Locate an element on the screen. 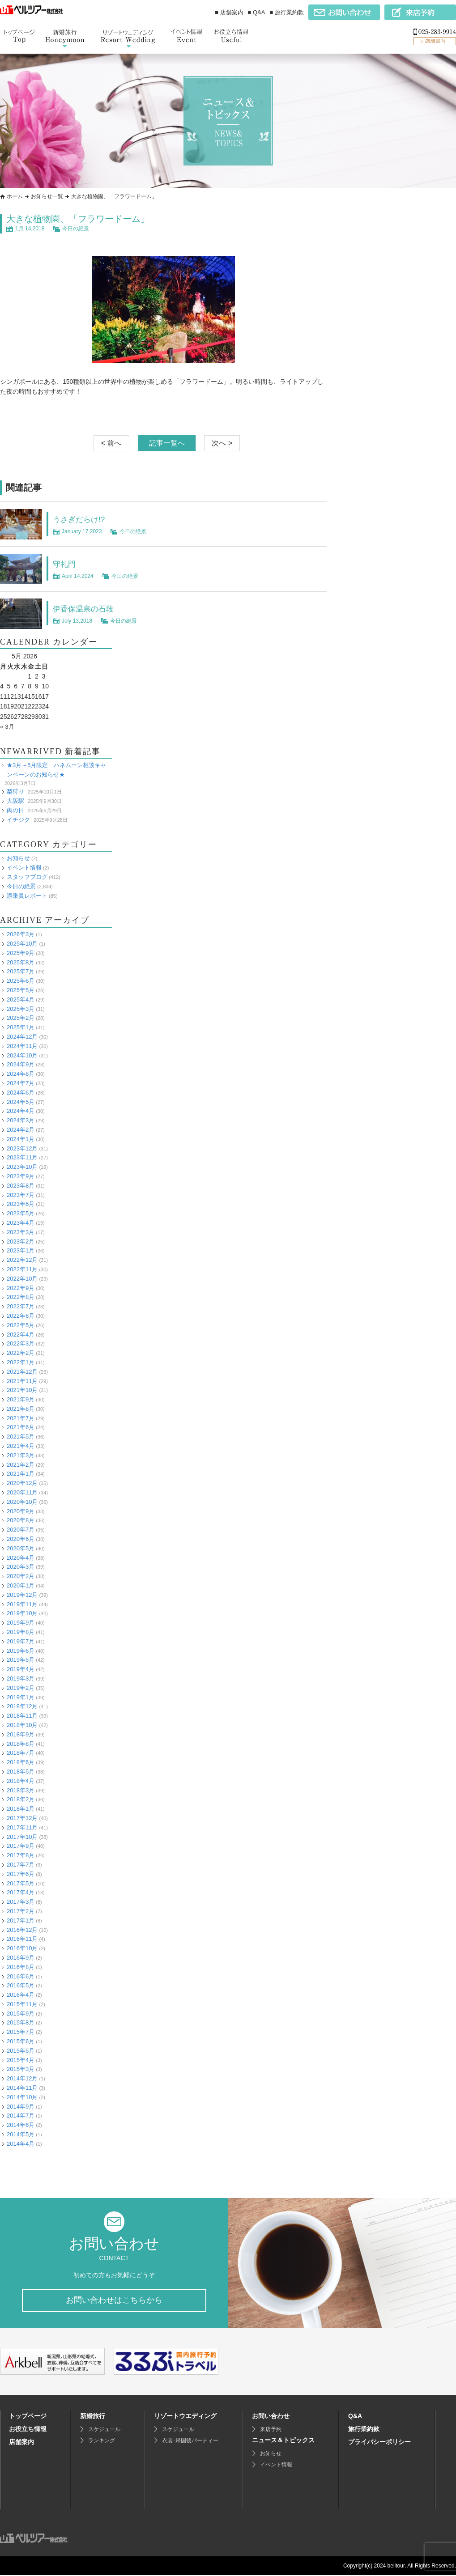 The height and width of the screenshot is (2576, 456). 2023年11月 is located at coordinates (22, 1157).